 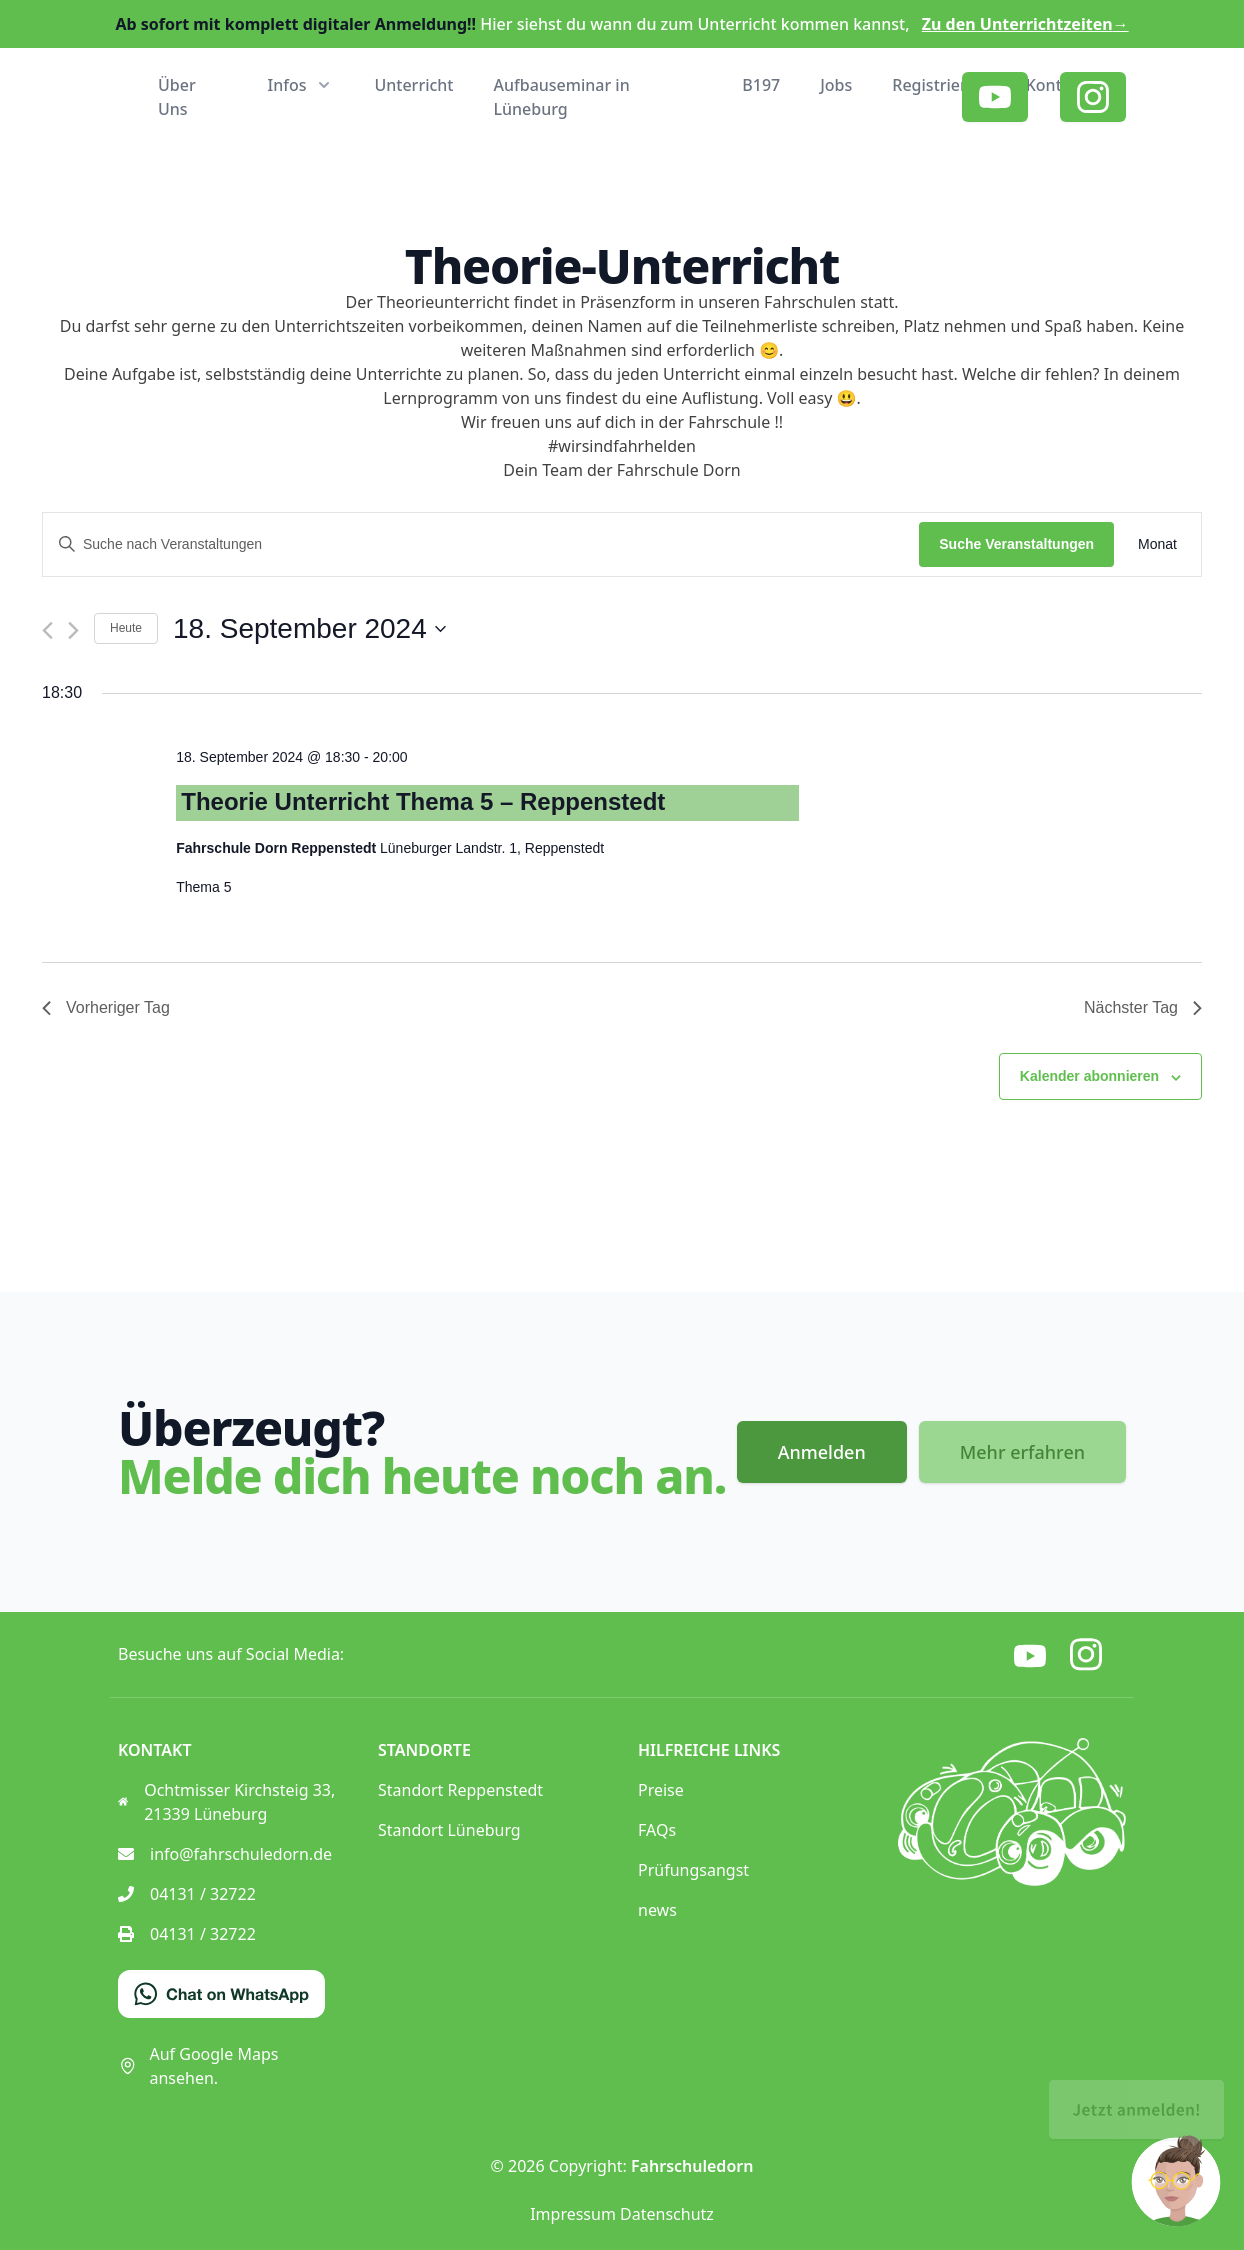 What do you see at coordinates (177, 97) in the screenshot?
I see `Über Uns` at bounding box center [177, 97].